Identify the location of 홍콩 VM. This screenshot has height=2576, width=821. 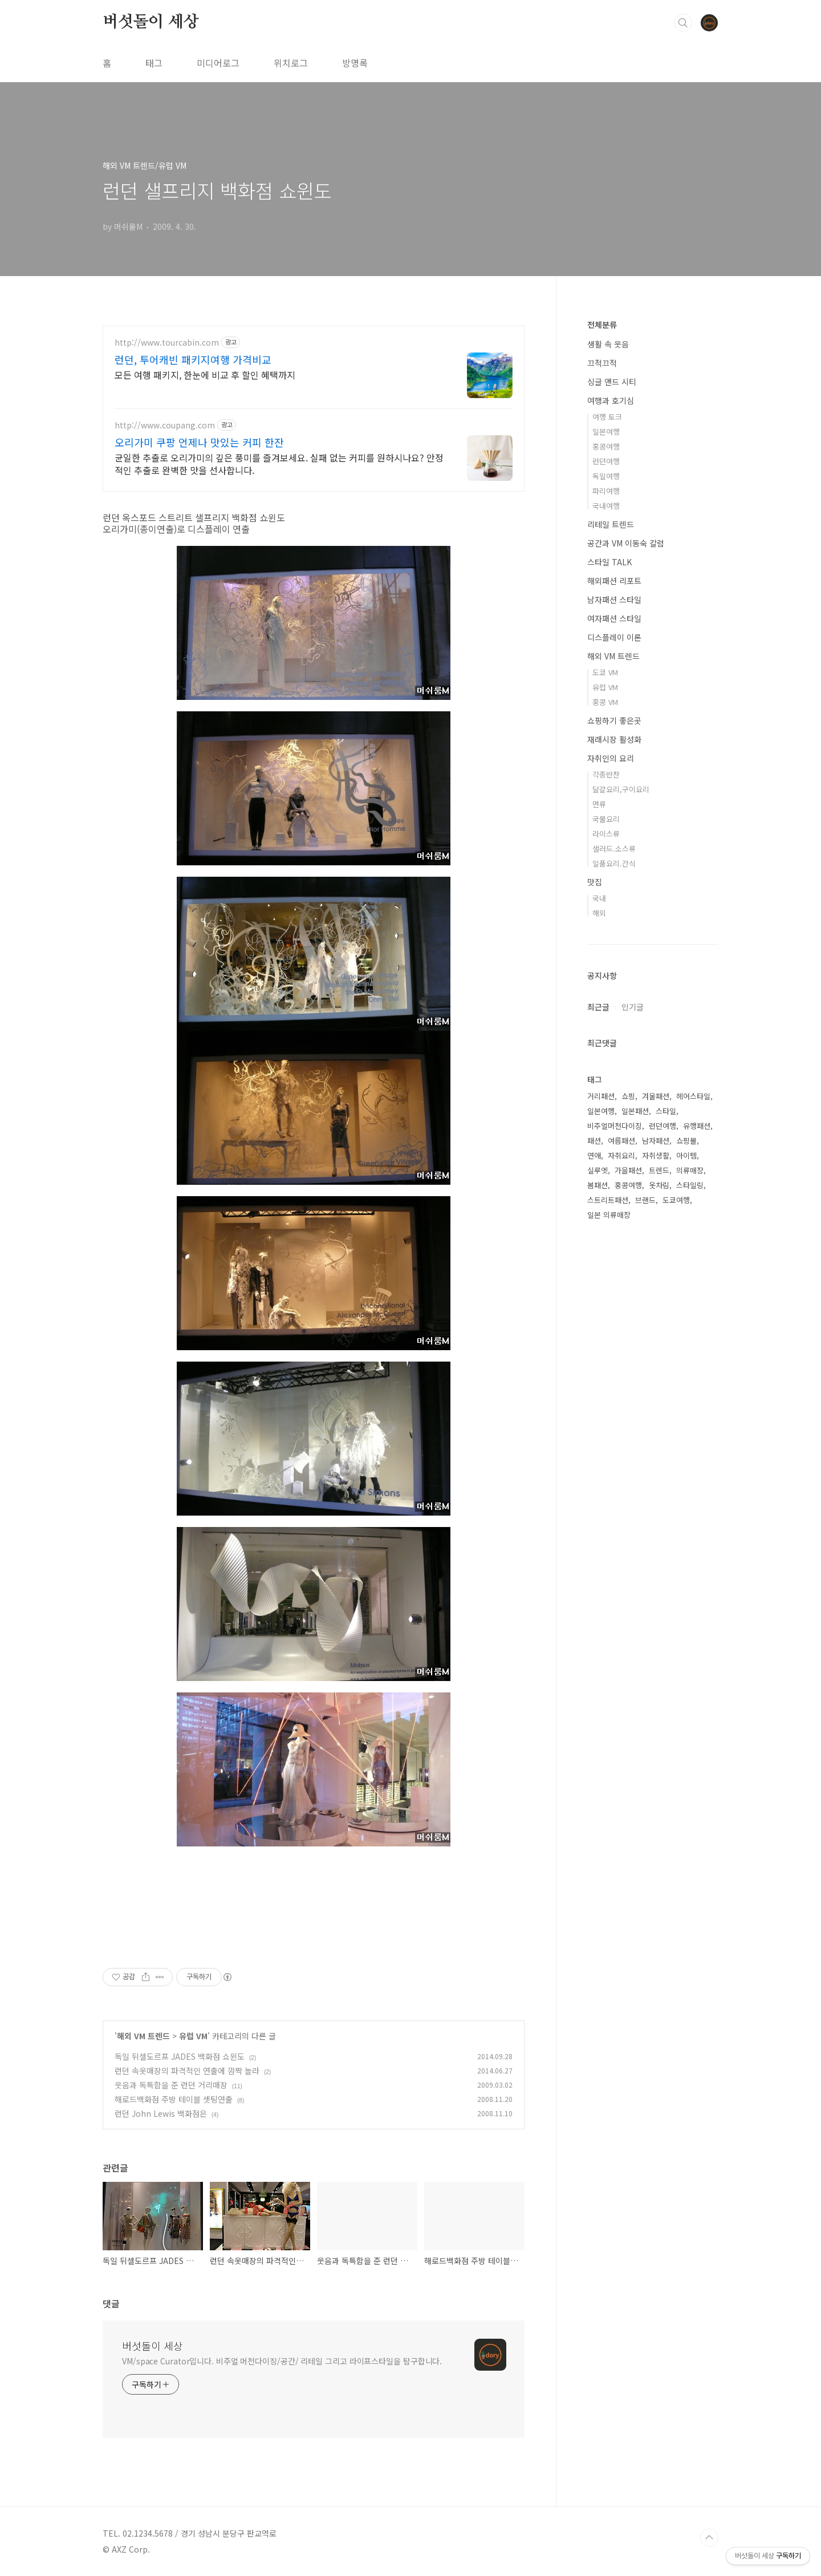
(605, 701).